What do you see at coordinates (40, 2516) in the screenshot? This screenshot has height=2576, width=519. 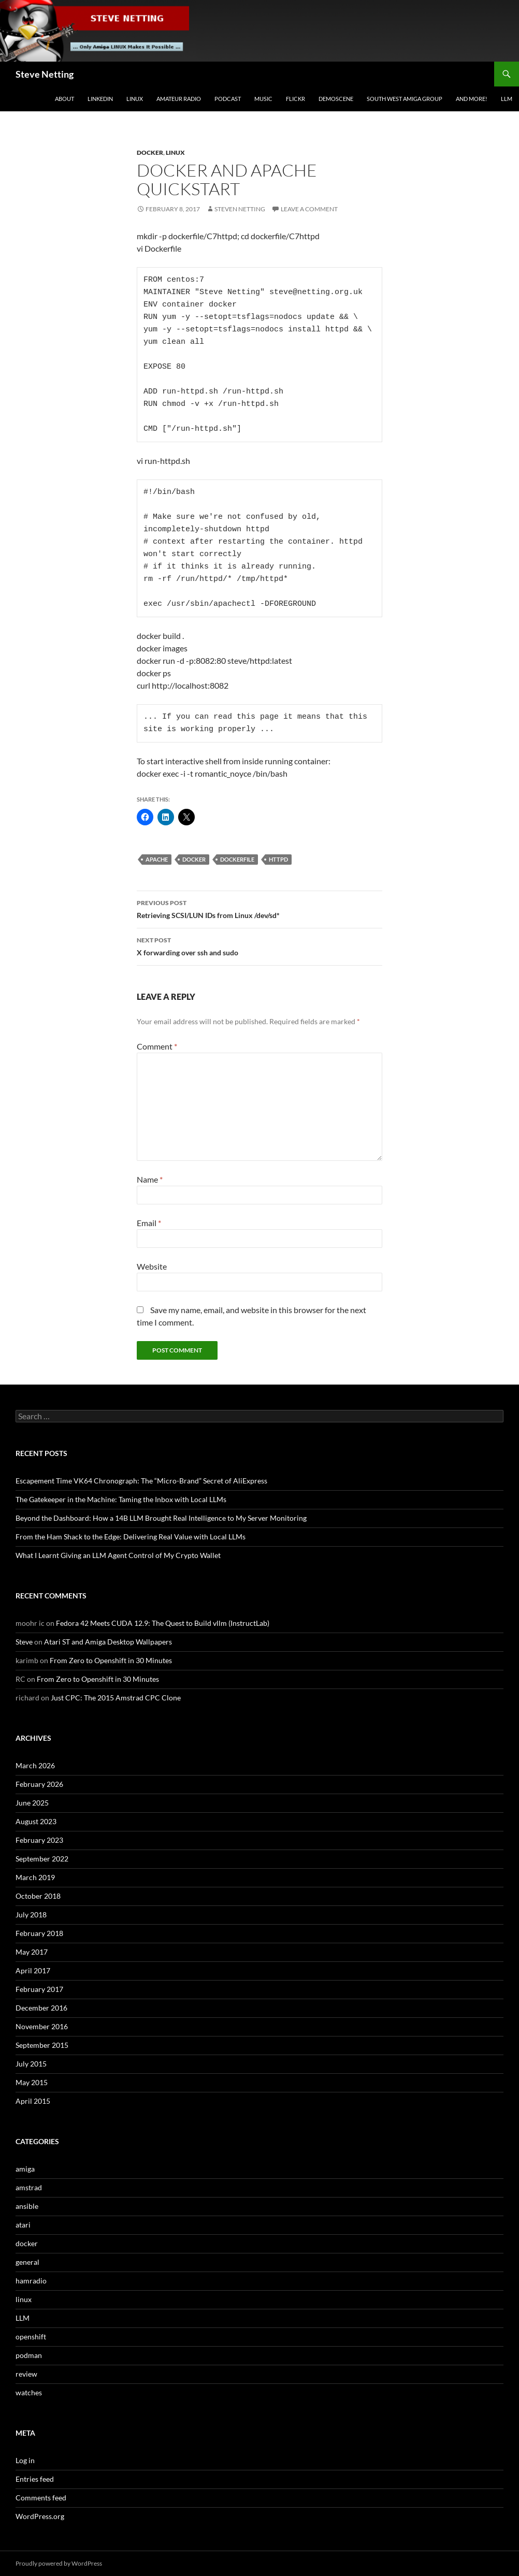 I see `WordPress.org` at bounding box center [40, 2516].